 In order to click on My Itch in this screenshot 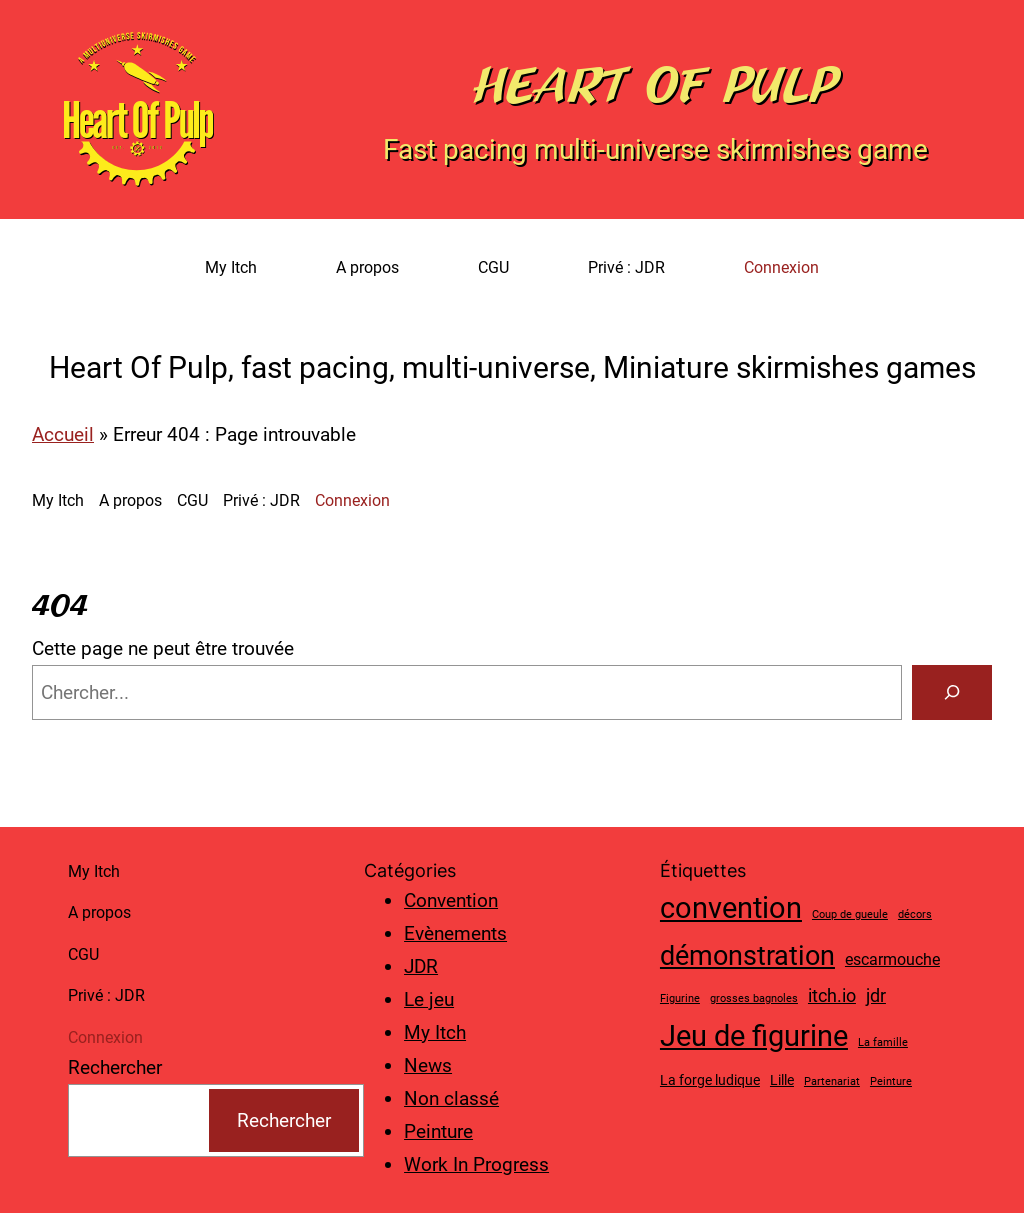, I will do `click(435, 1032)`.